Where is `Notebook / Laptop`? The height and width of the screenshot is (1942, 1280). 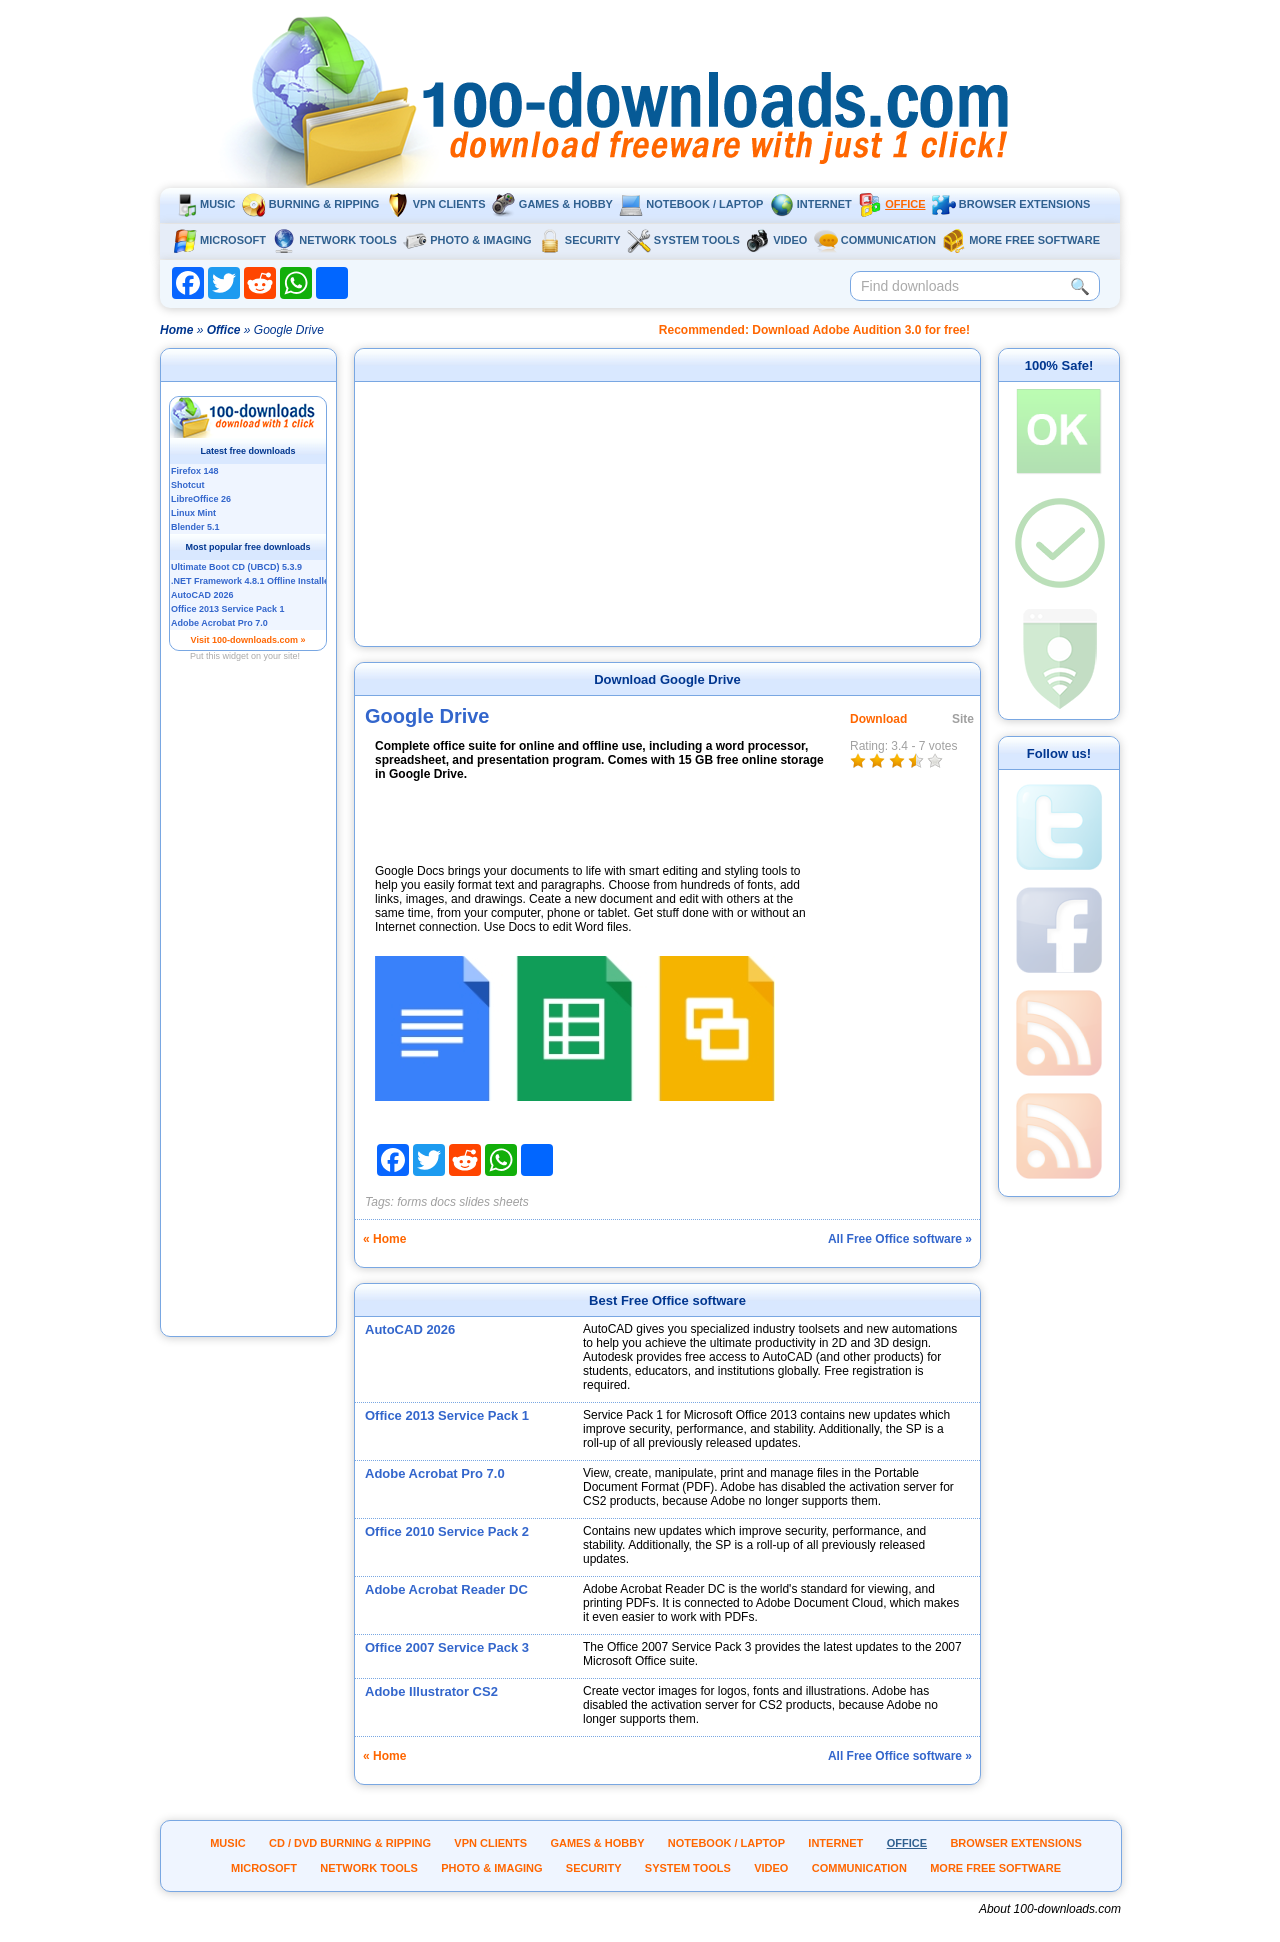
Notebook / Laptop is located at coordinates (691, 204).